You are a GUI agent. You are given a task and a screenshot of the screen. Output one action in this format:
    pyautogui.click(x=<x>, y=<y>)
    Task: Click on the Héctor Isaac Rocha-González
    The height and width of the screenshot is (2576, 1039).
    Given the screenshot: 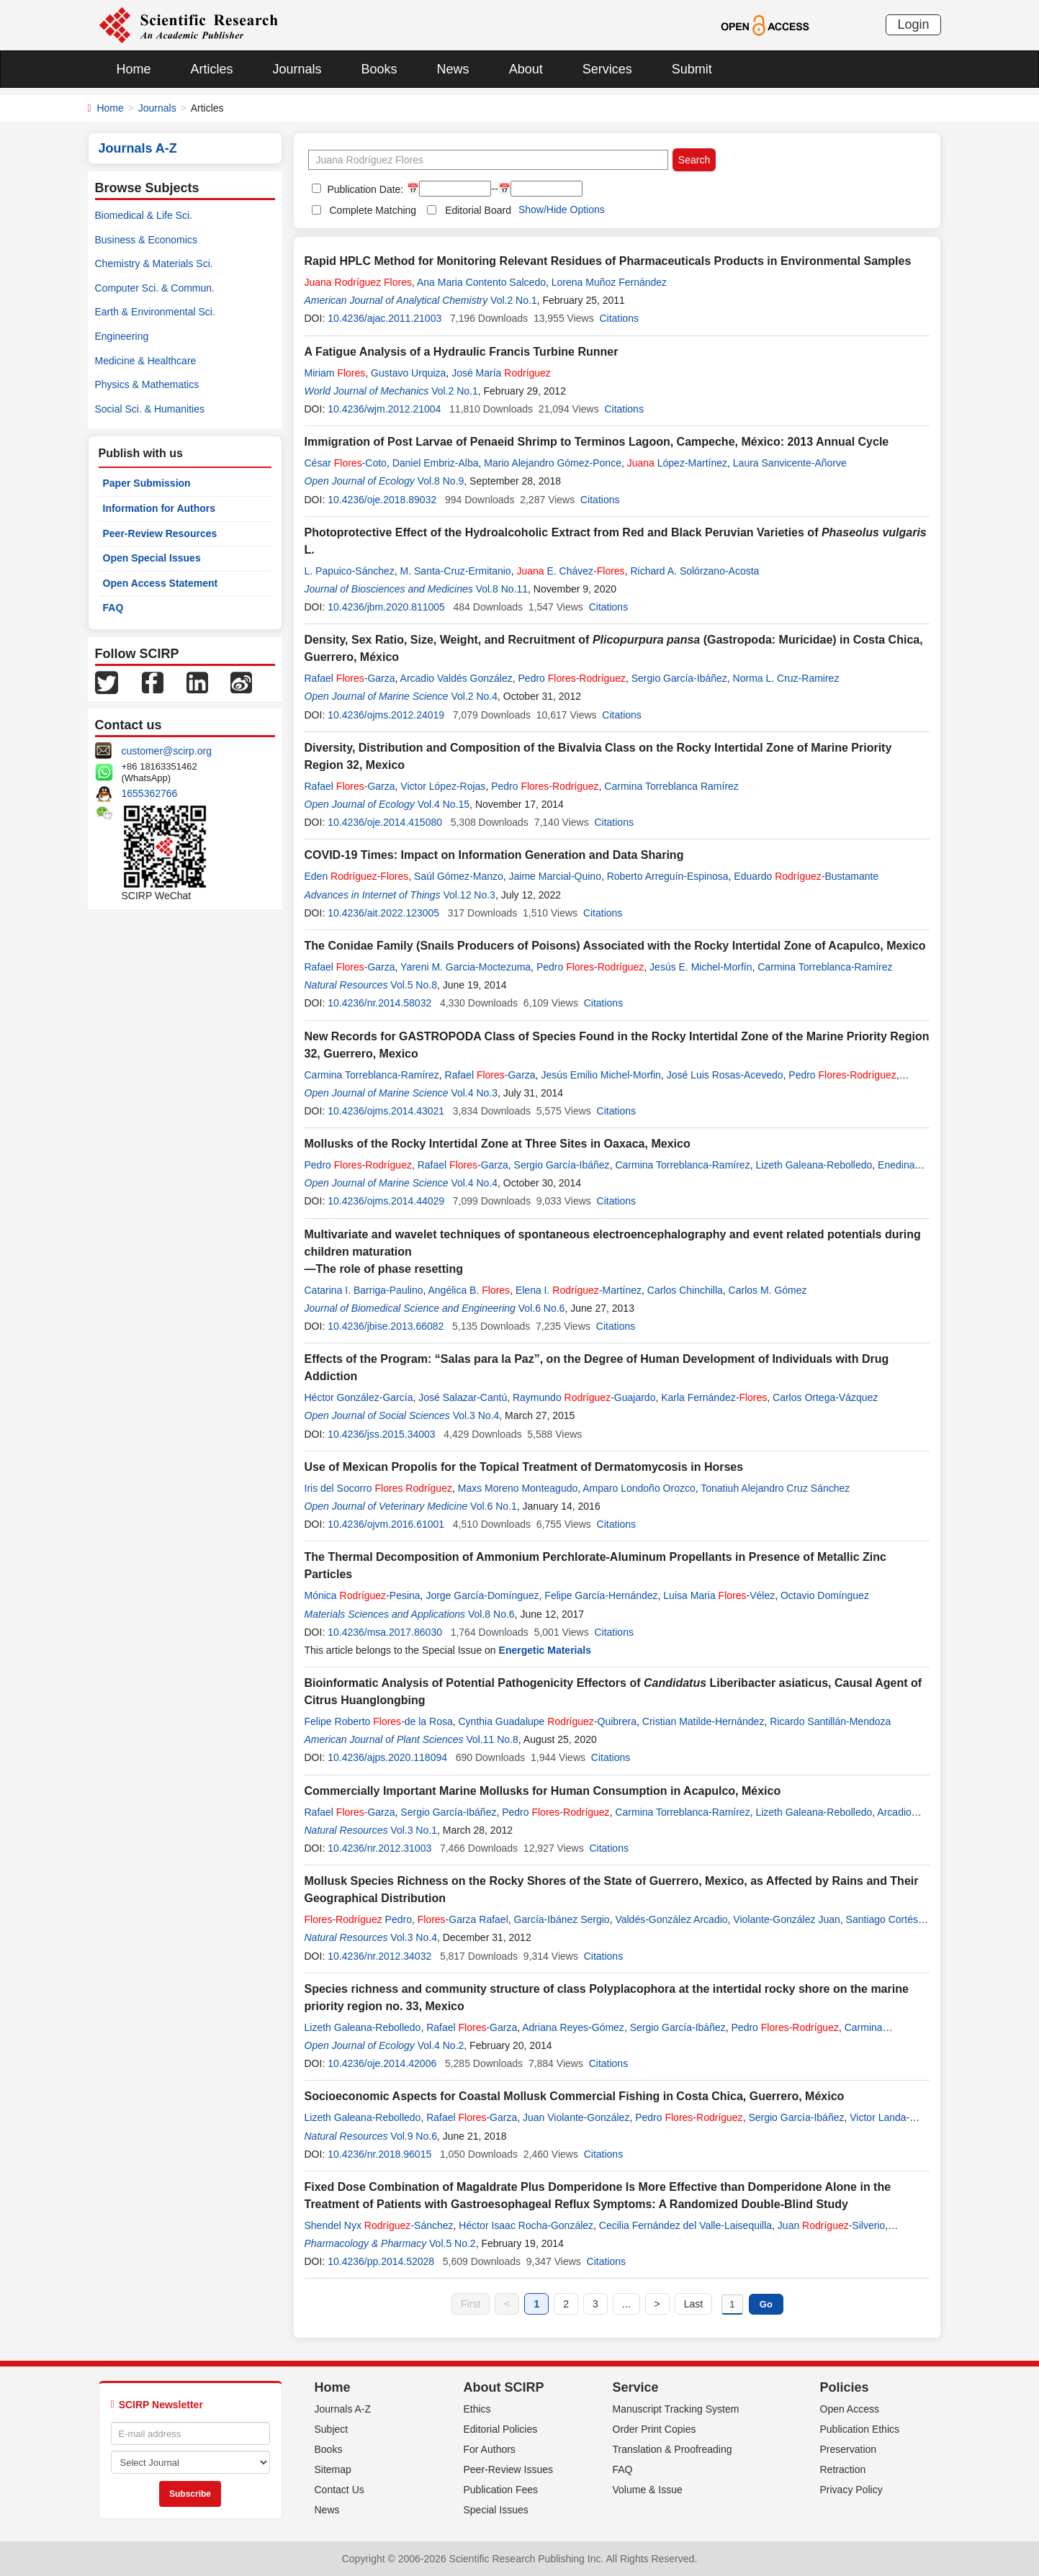 What is the action you would take?
    pyautogui.click(x=526, y=2225)
    